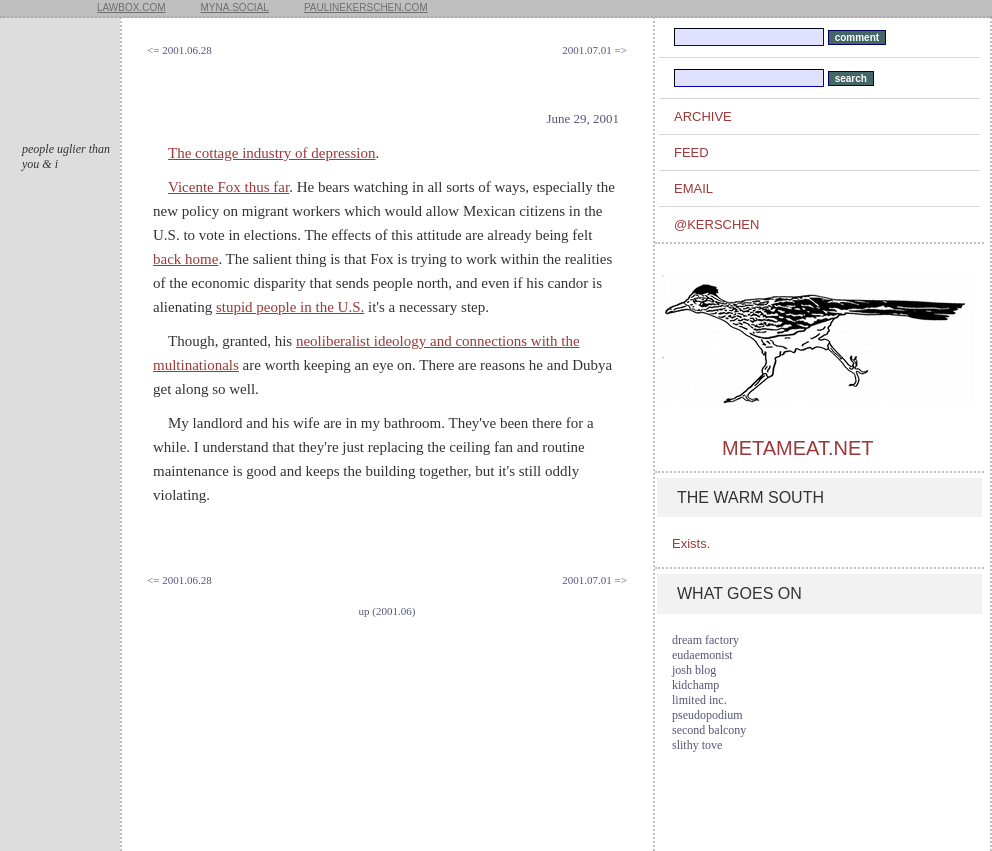 The image size is (992, 851). What do you see at coordinates (582, 118) in the screenshot?
I see `June 29, 2001` at bounding box center [582, 118].